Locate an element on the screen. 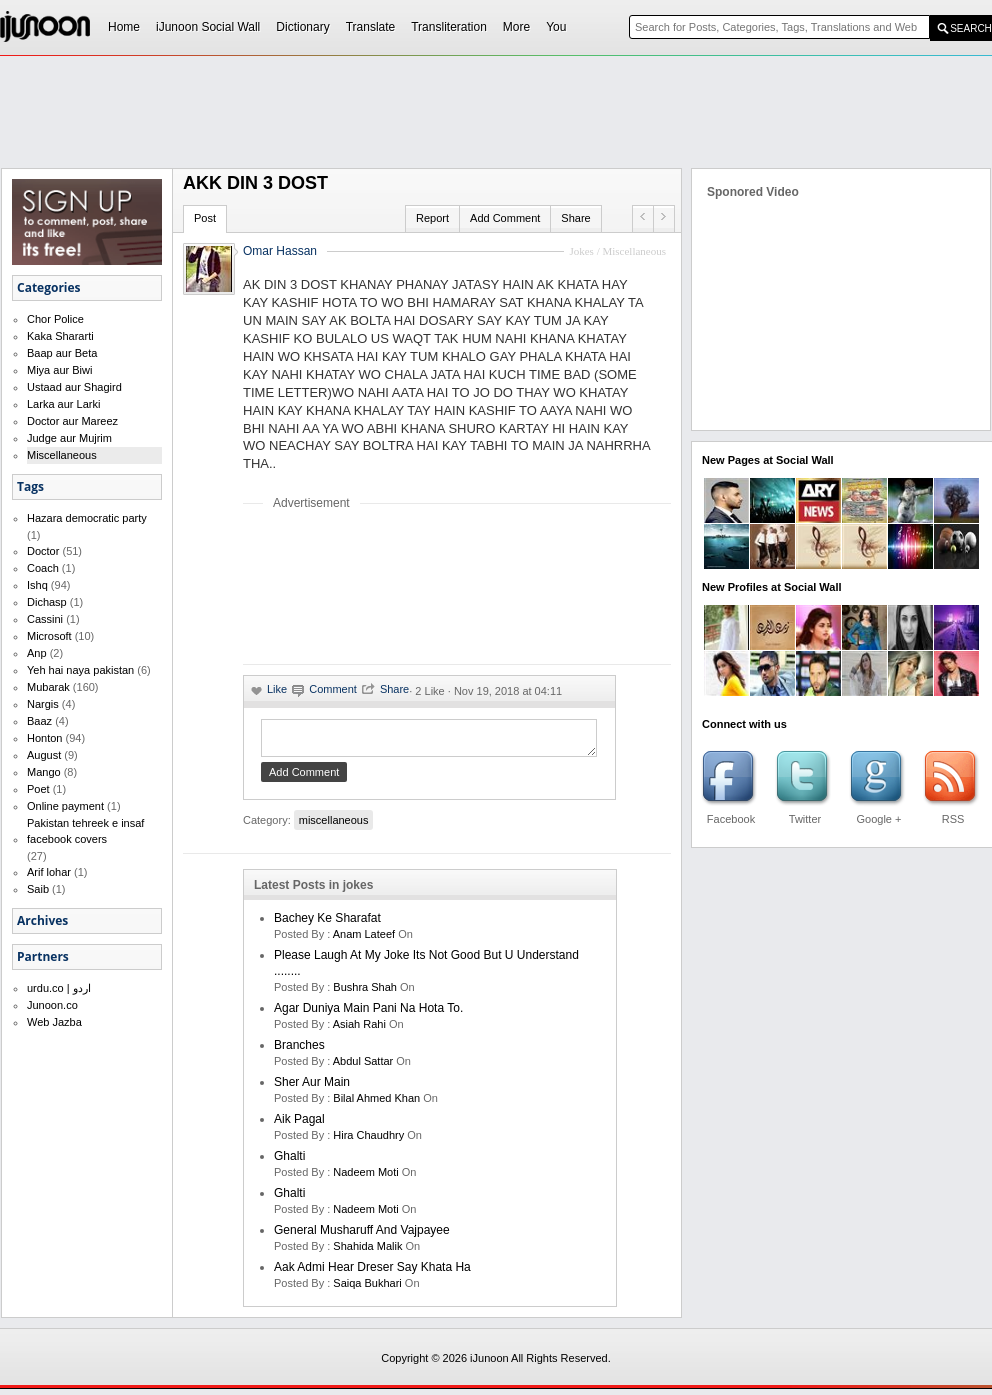 The height and width of the screenshot is (1395, 992). anam lateef is located at coordinates (364, 940).